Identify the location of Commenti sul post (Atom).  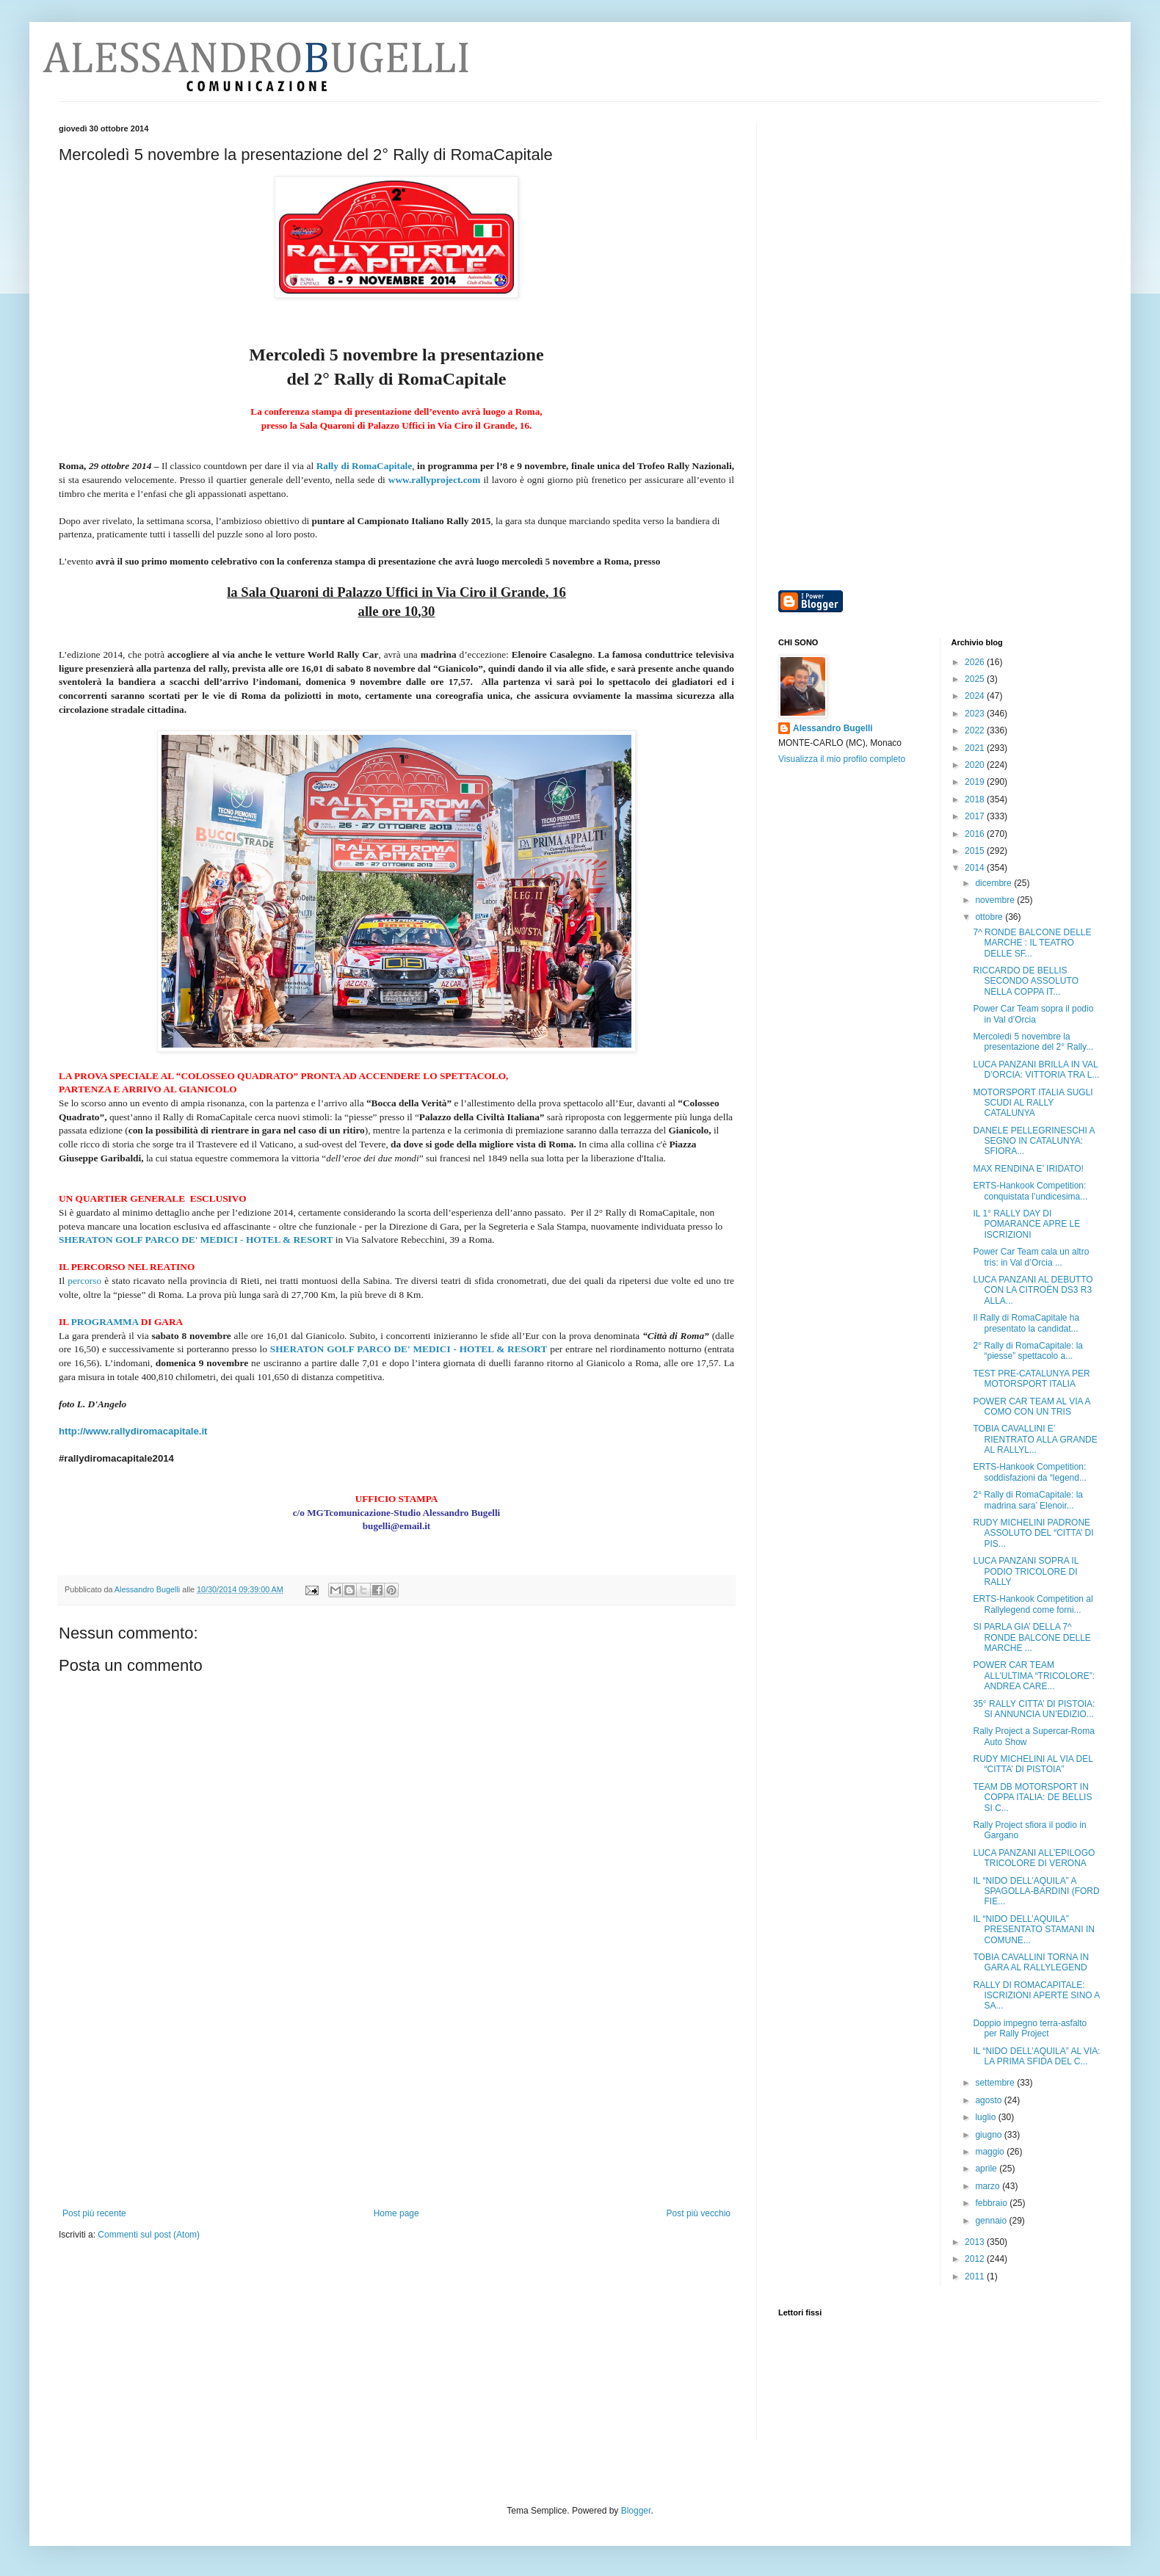
(149, 2234).